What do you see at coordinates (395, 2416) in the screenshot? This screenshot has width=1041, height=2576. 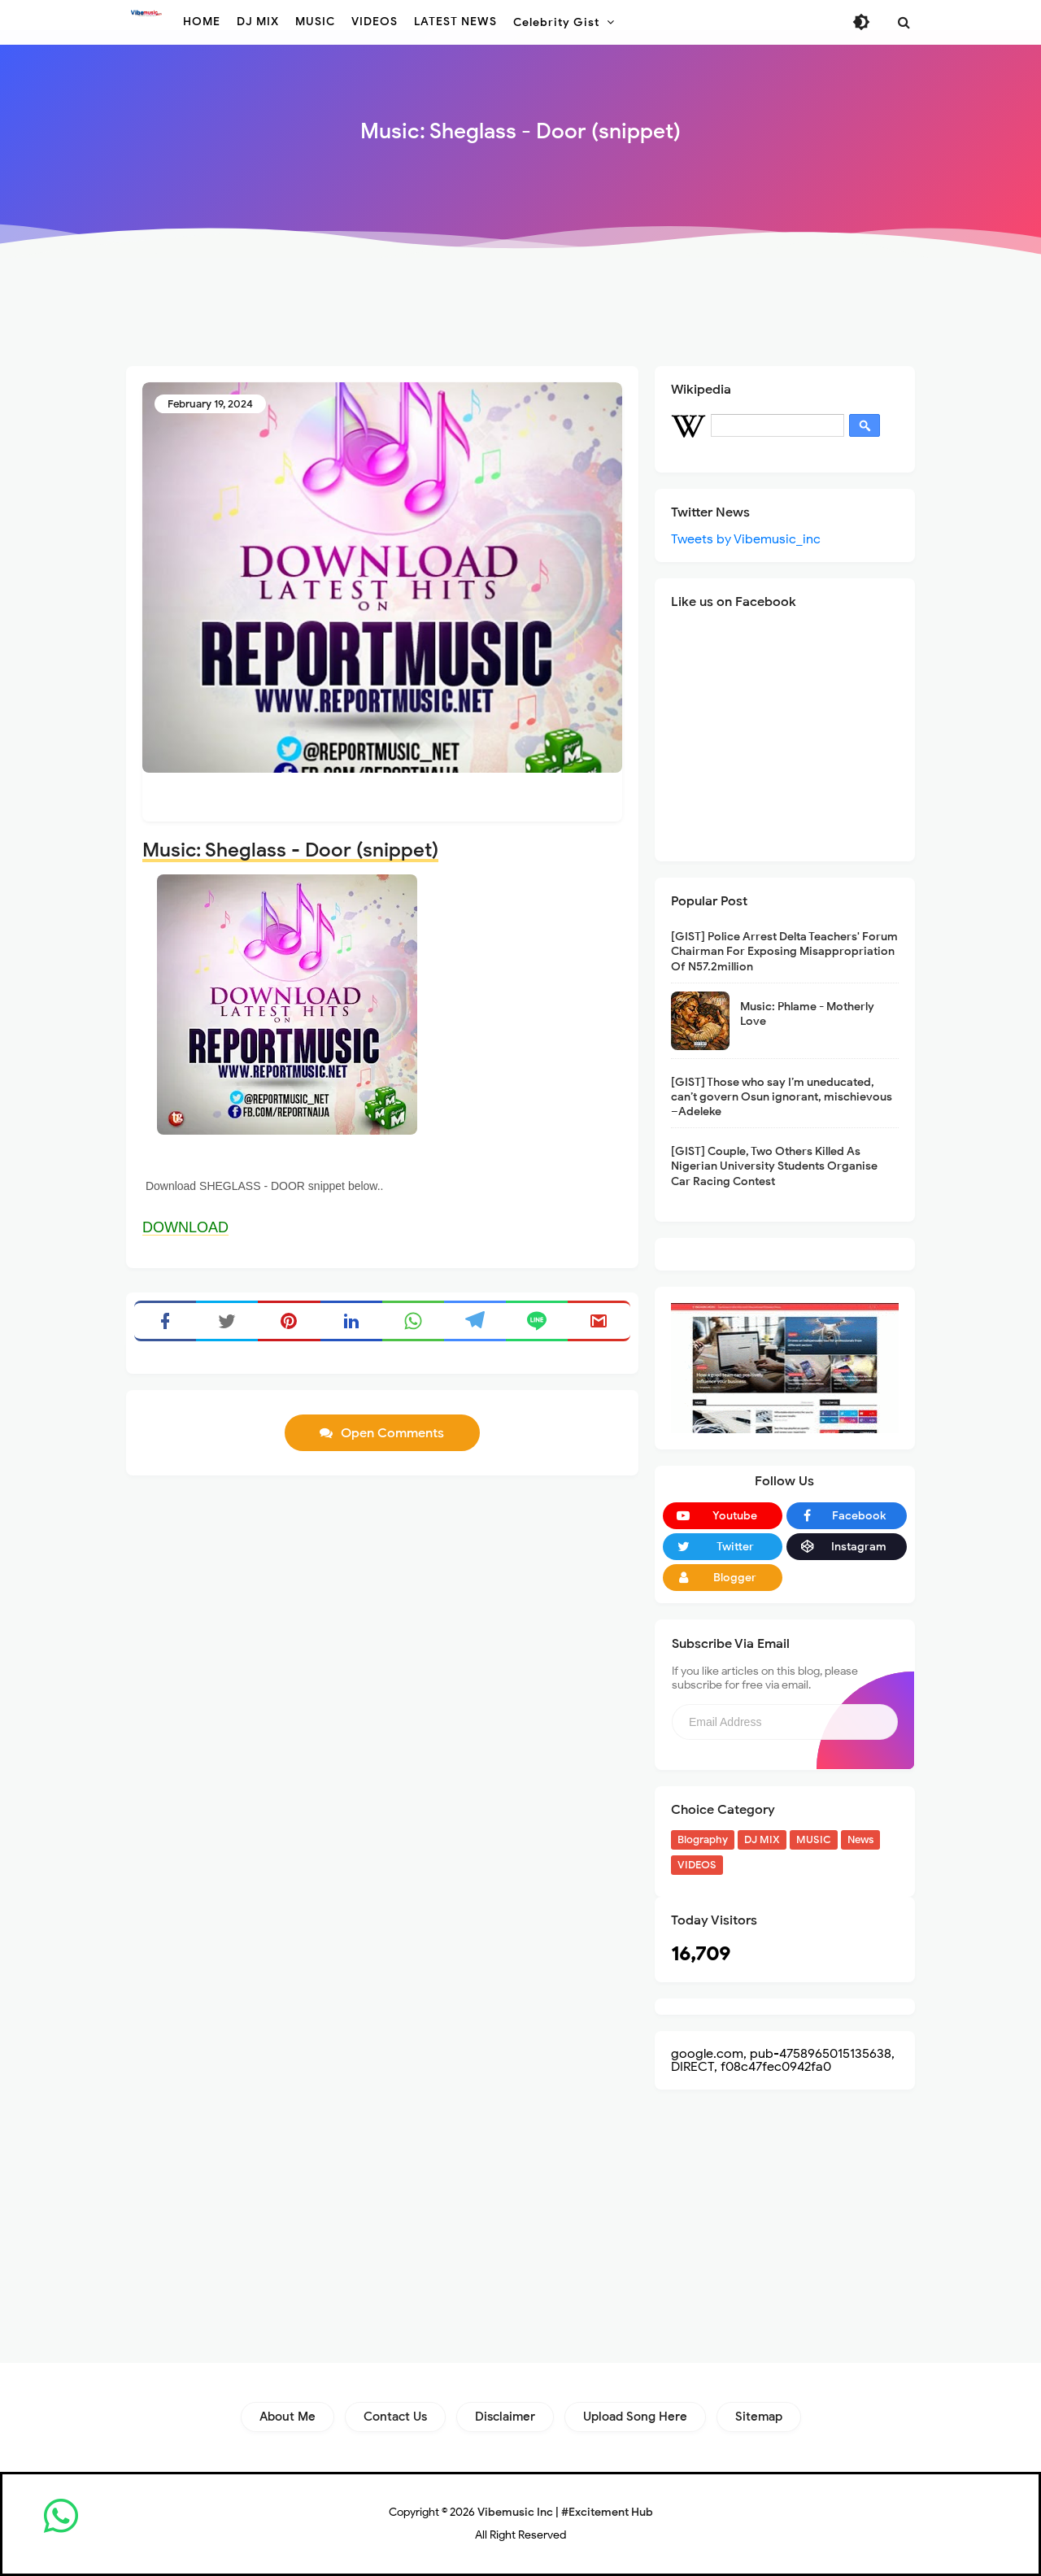 I see `Contact Us` at bounding box center [395, 2416].